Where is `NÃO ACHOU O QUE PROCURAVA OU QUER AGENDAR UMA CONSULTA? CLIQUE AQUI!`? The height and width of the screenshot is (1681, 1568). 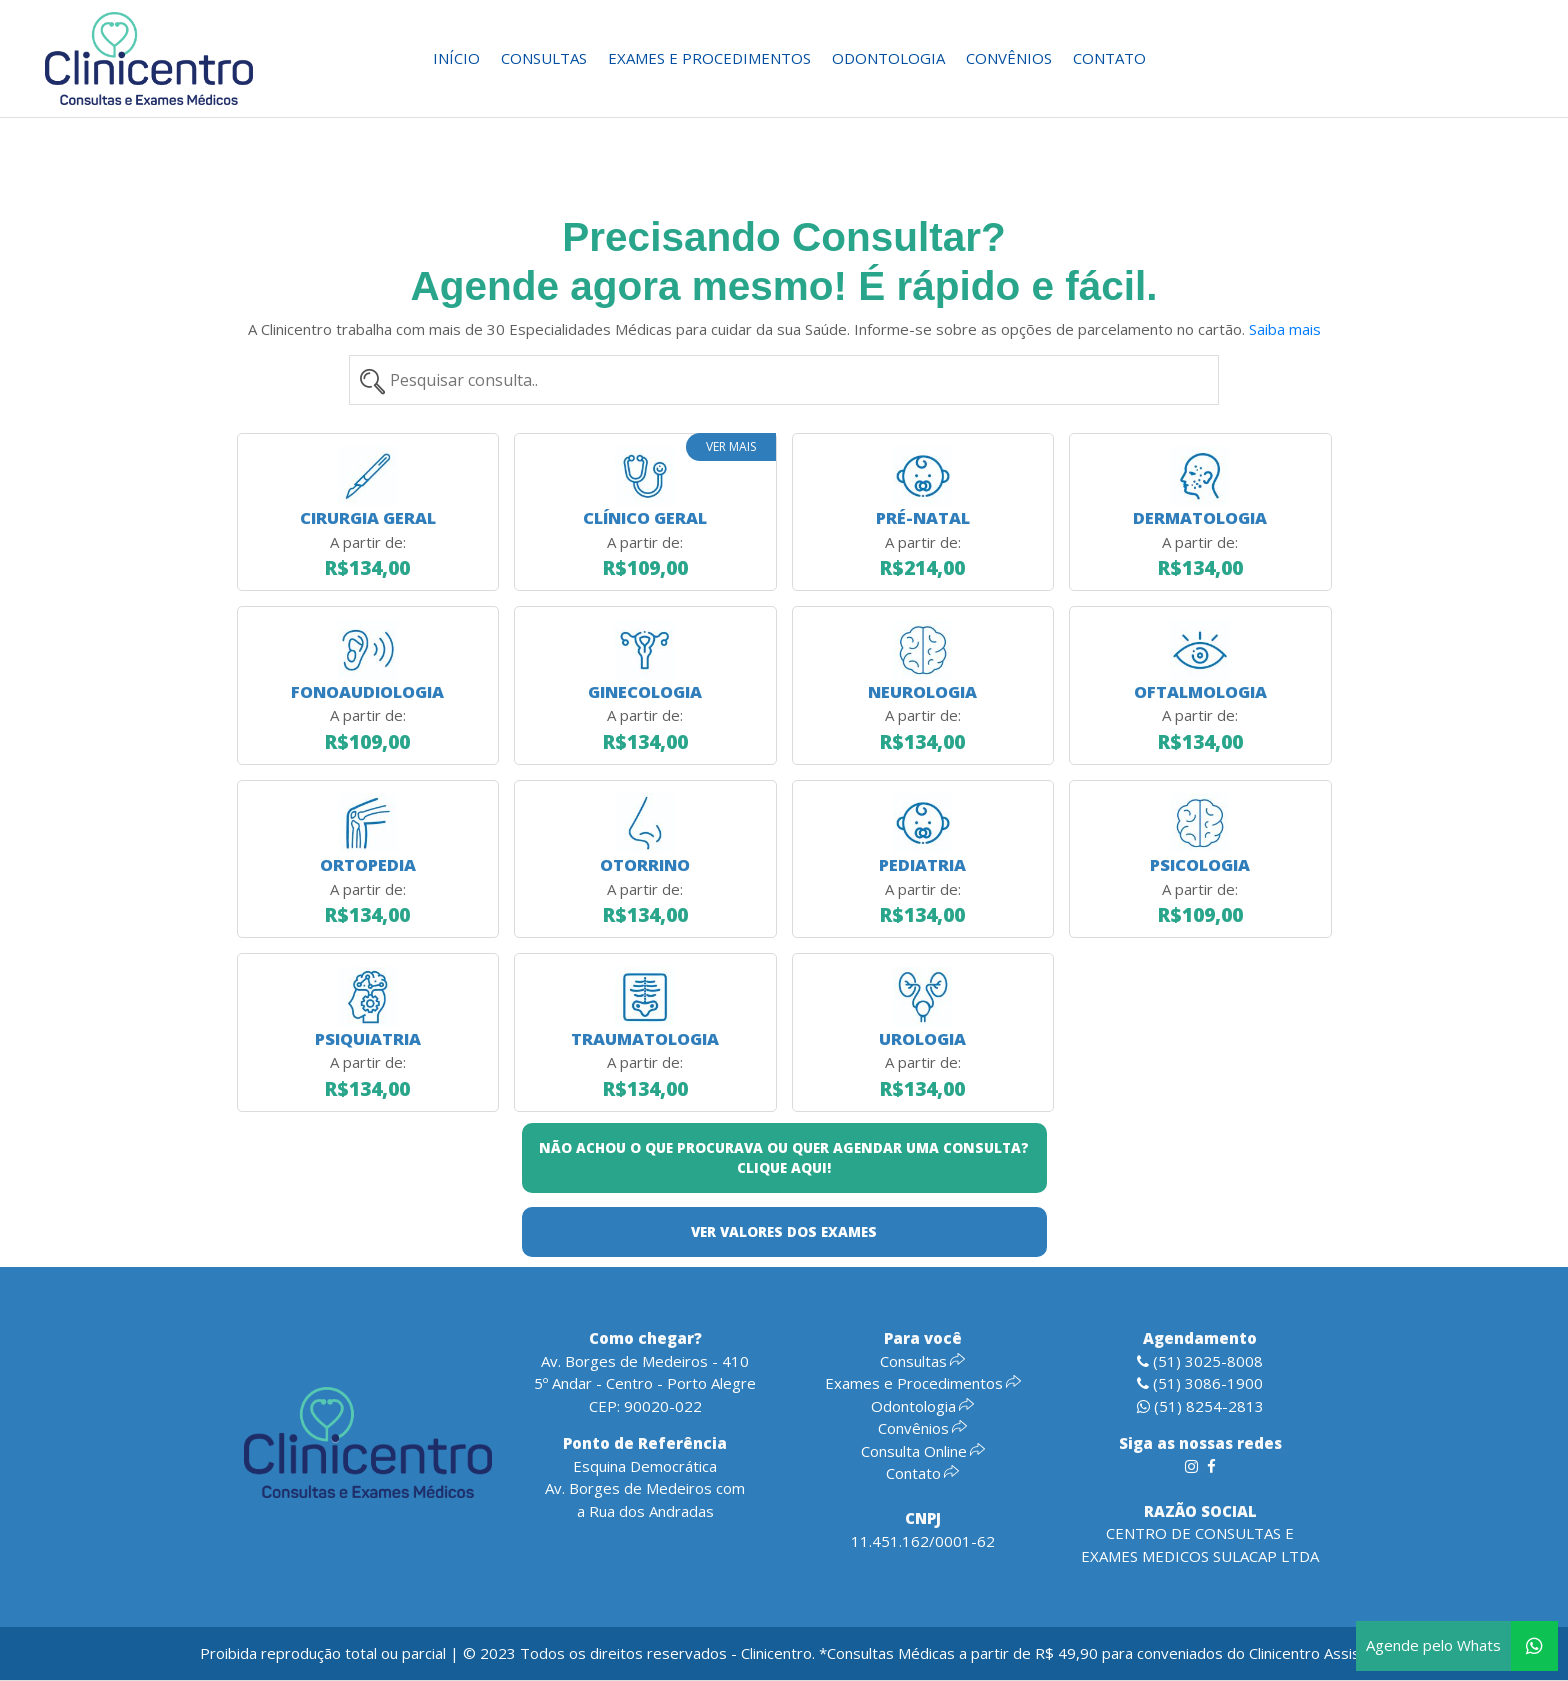
NÃO ACHOU O QUE PROCURAVA OU QUER AGENDAR UMA CONSULTA? CLIQUE AQUI! is located at coordinates (784, 1158).